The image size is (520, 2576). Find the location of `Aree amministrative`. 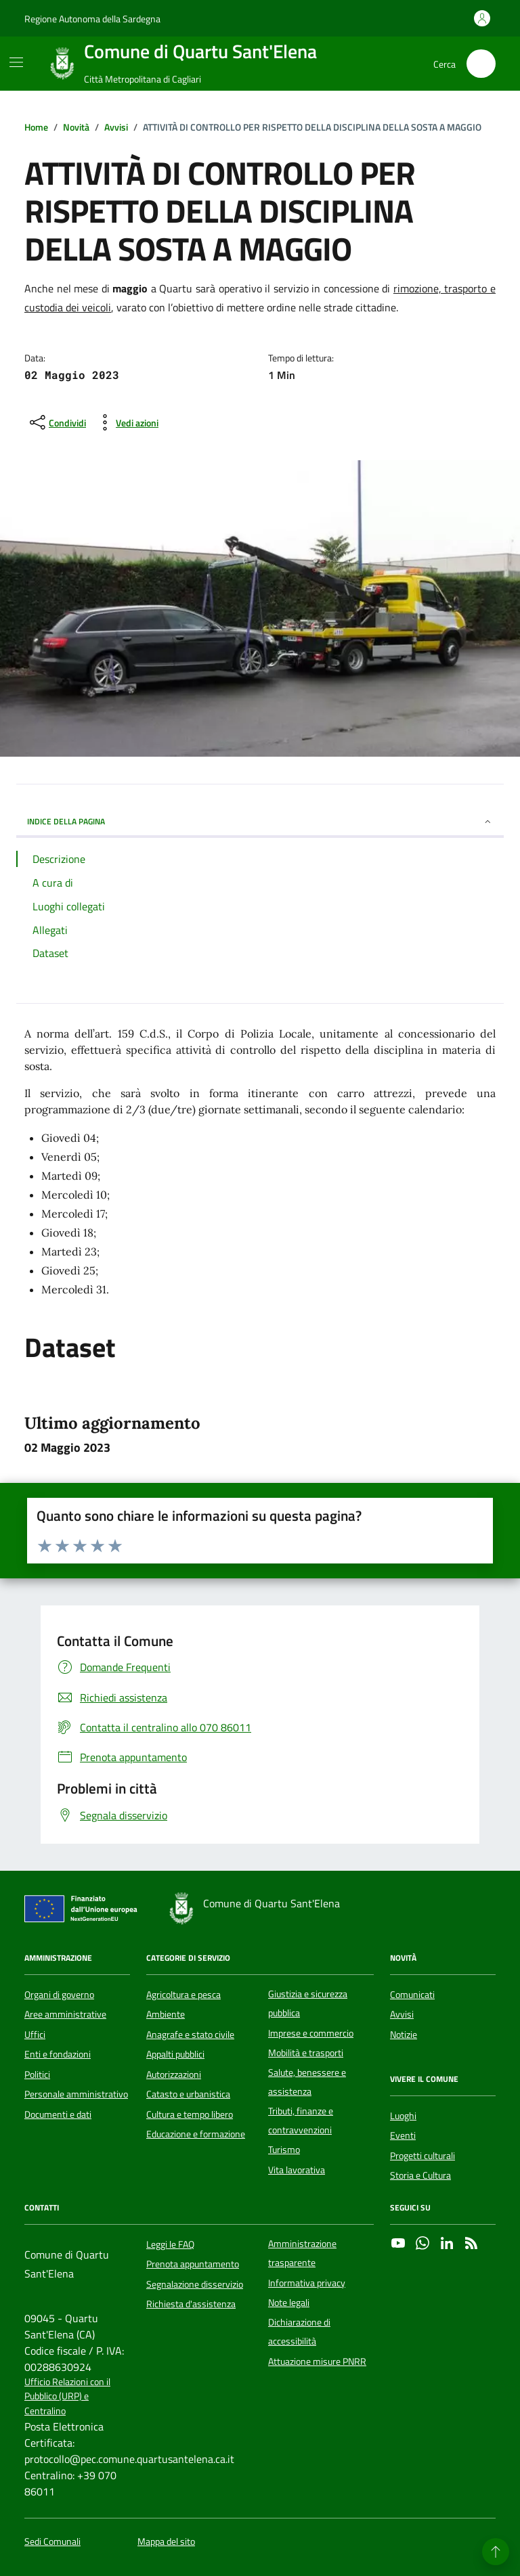

Aree amministrative is located at coordinates (65, 2014).